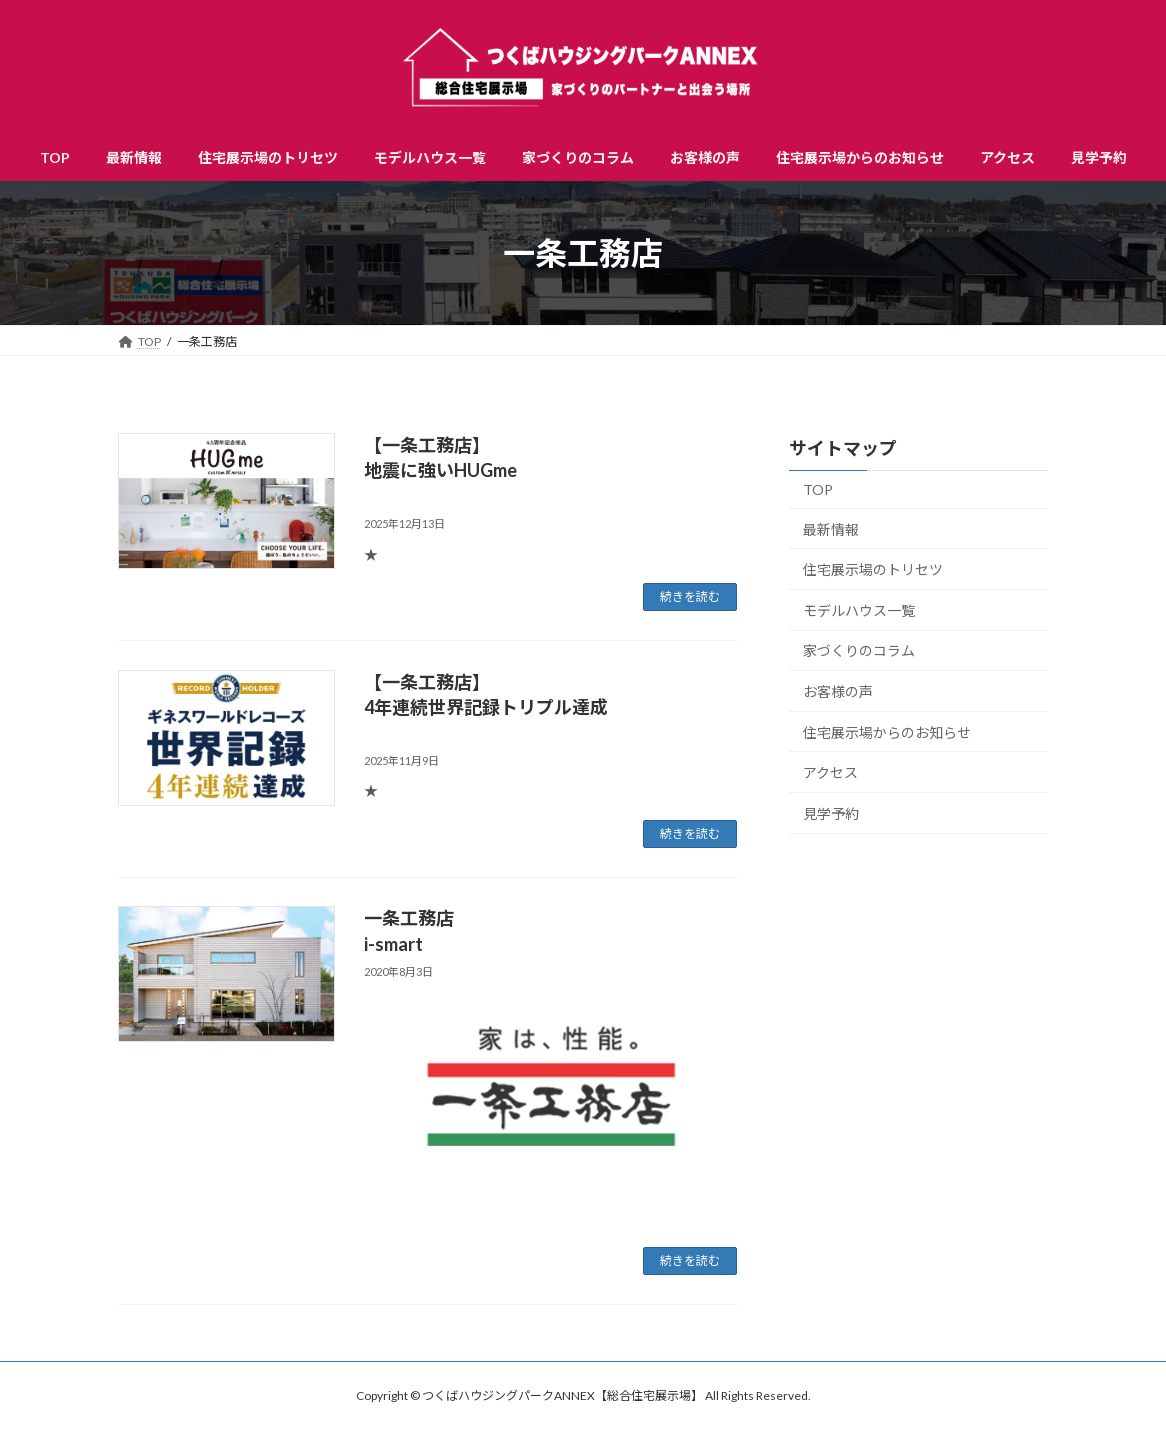 The width and height of the screenshot is (1166, 1430). Describe the element at coordinates (690, 596) in the screenshot. I see `続きを読む` at that location.